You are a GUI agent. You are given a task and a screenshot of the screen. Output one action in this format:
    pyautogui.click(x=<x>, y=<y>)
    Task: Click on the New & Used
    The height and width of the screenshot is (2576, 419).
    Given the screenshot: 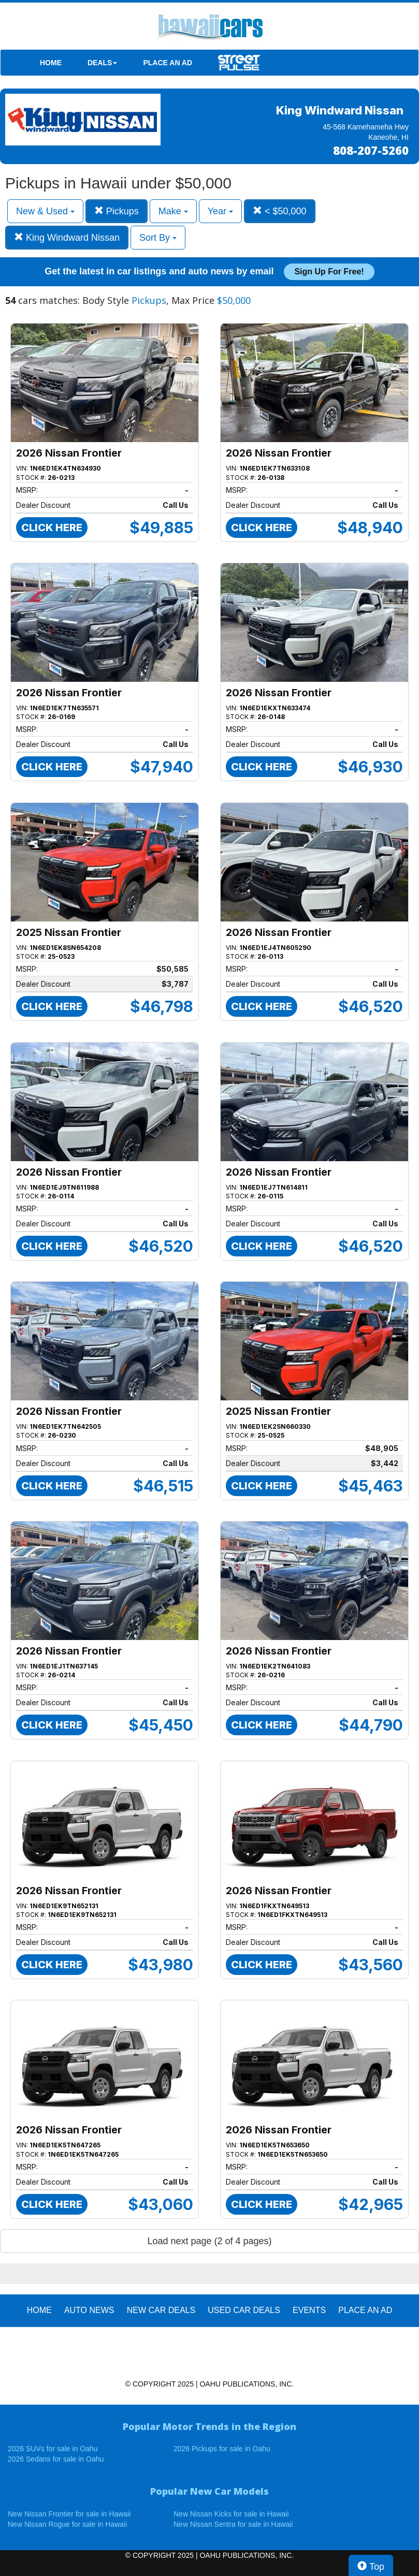 What is the action you would take?
    pyautogui.click(x=45, y=211)
    